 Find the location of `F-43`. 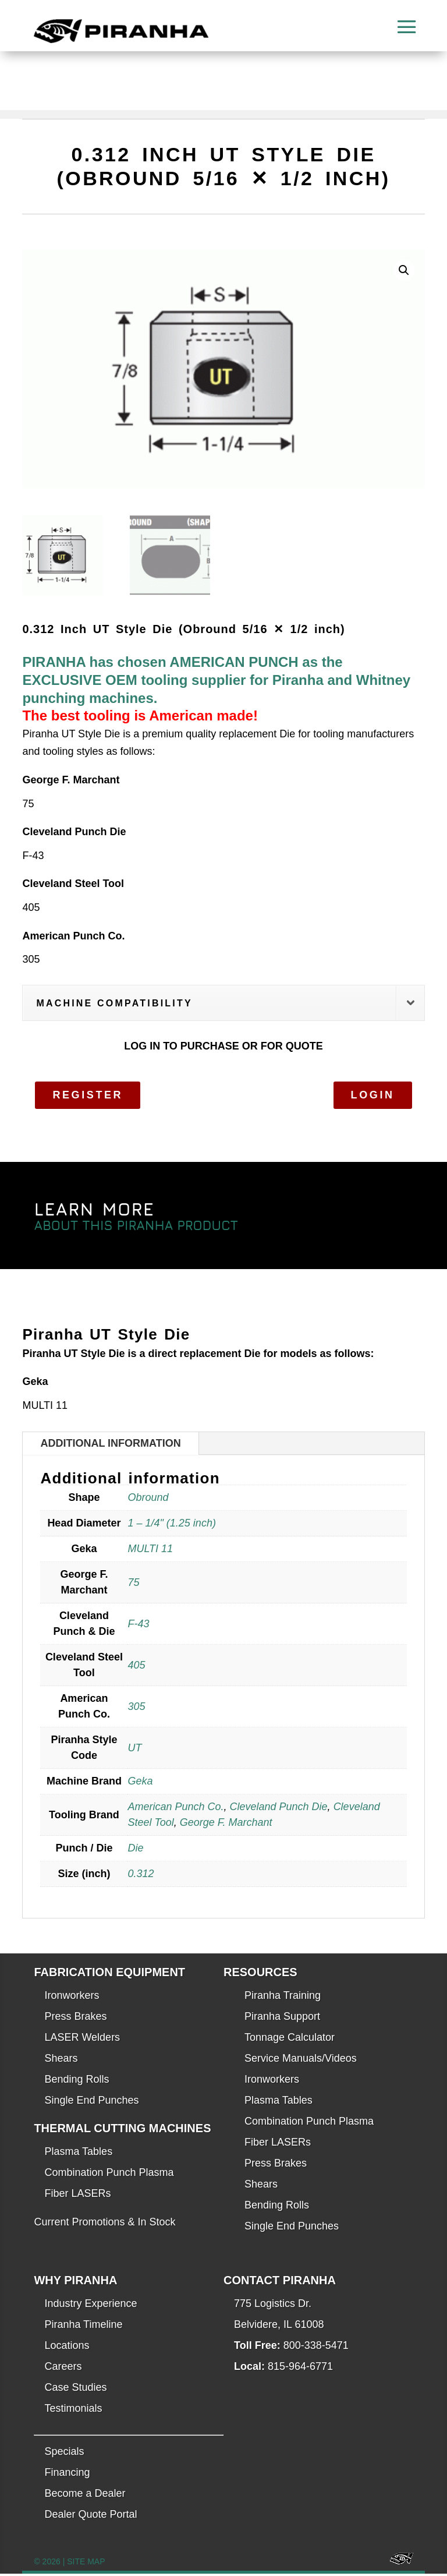

F-43 is located at coordinates (138, 1626).